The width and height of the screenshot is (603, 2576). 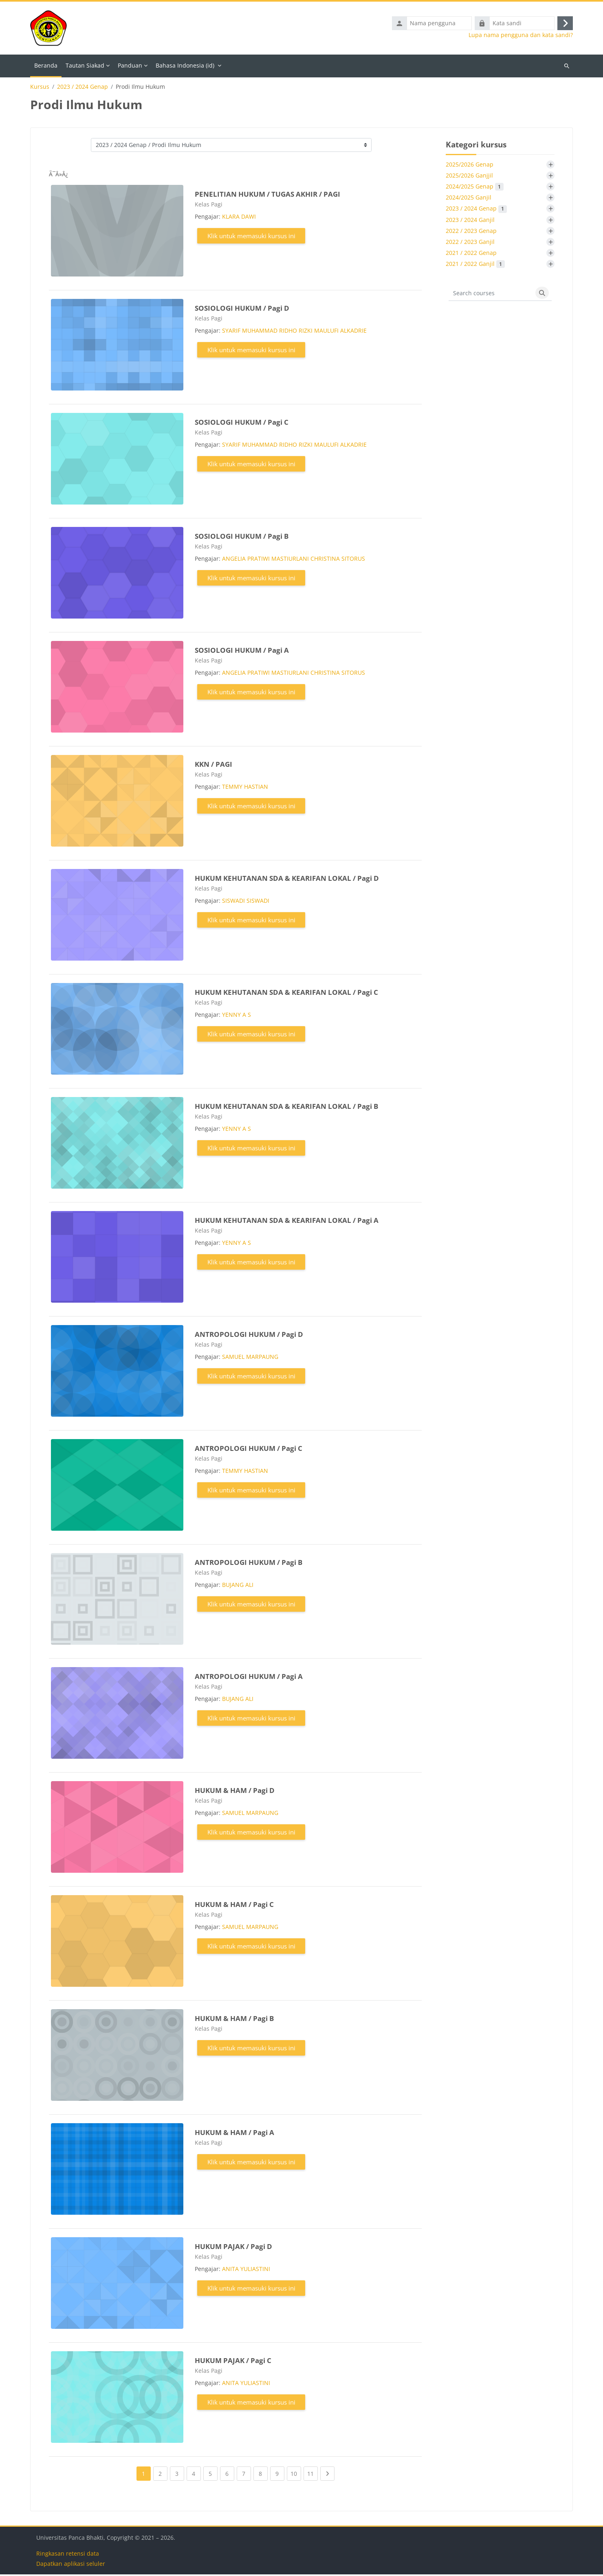 I want to click on HUKUM KEHUTANAN SDA & KEARIFAN LOKAL / Pagi D, so click(x=287, y=879).